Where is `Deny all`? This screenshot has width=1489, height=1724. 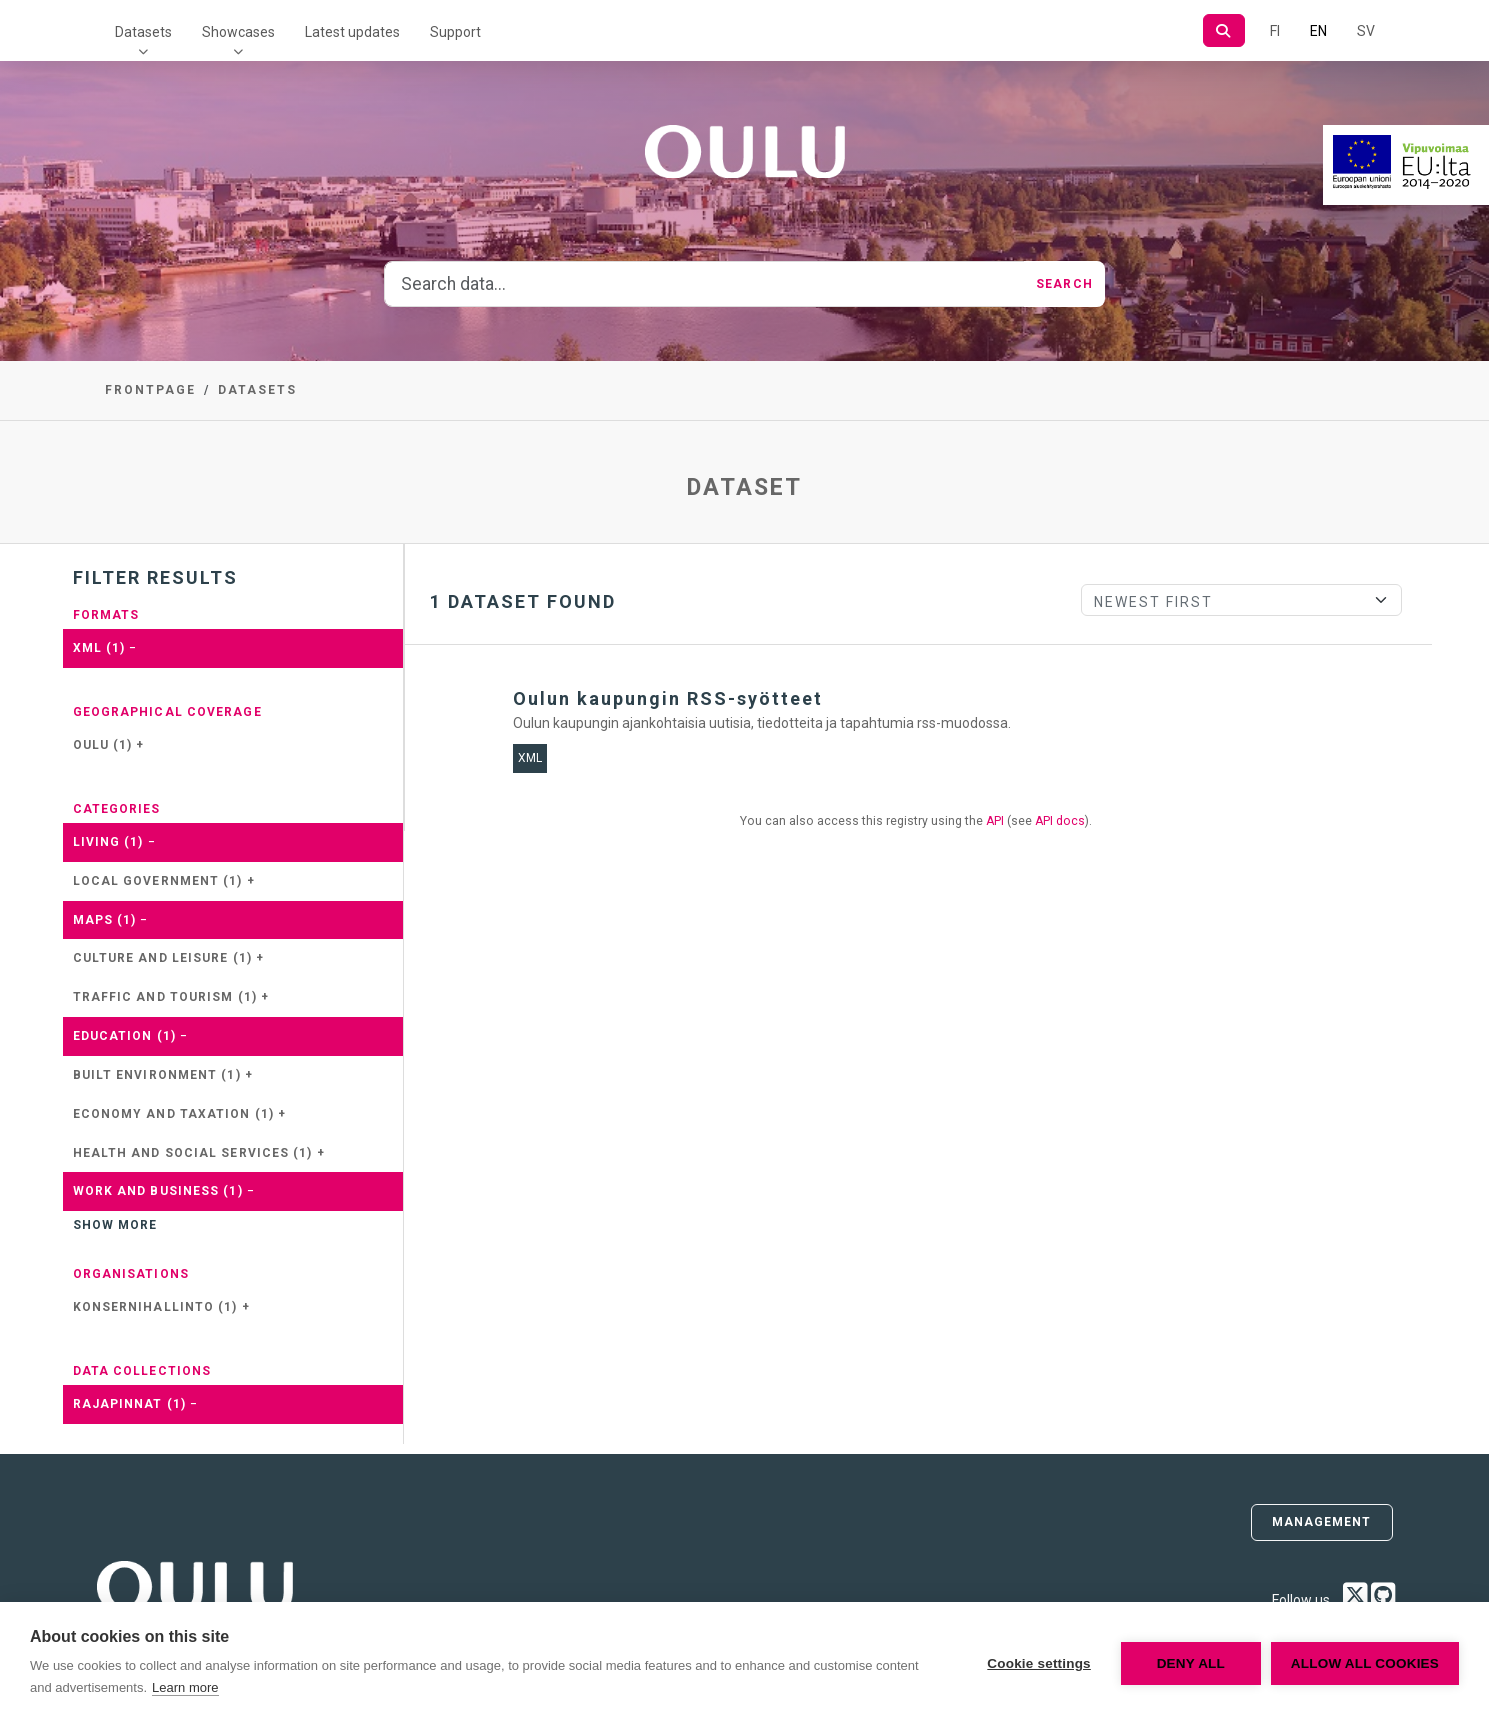
Deny all is located at coordinates (1191, 1663).